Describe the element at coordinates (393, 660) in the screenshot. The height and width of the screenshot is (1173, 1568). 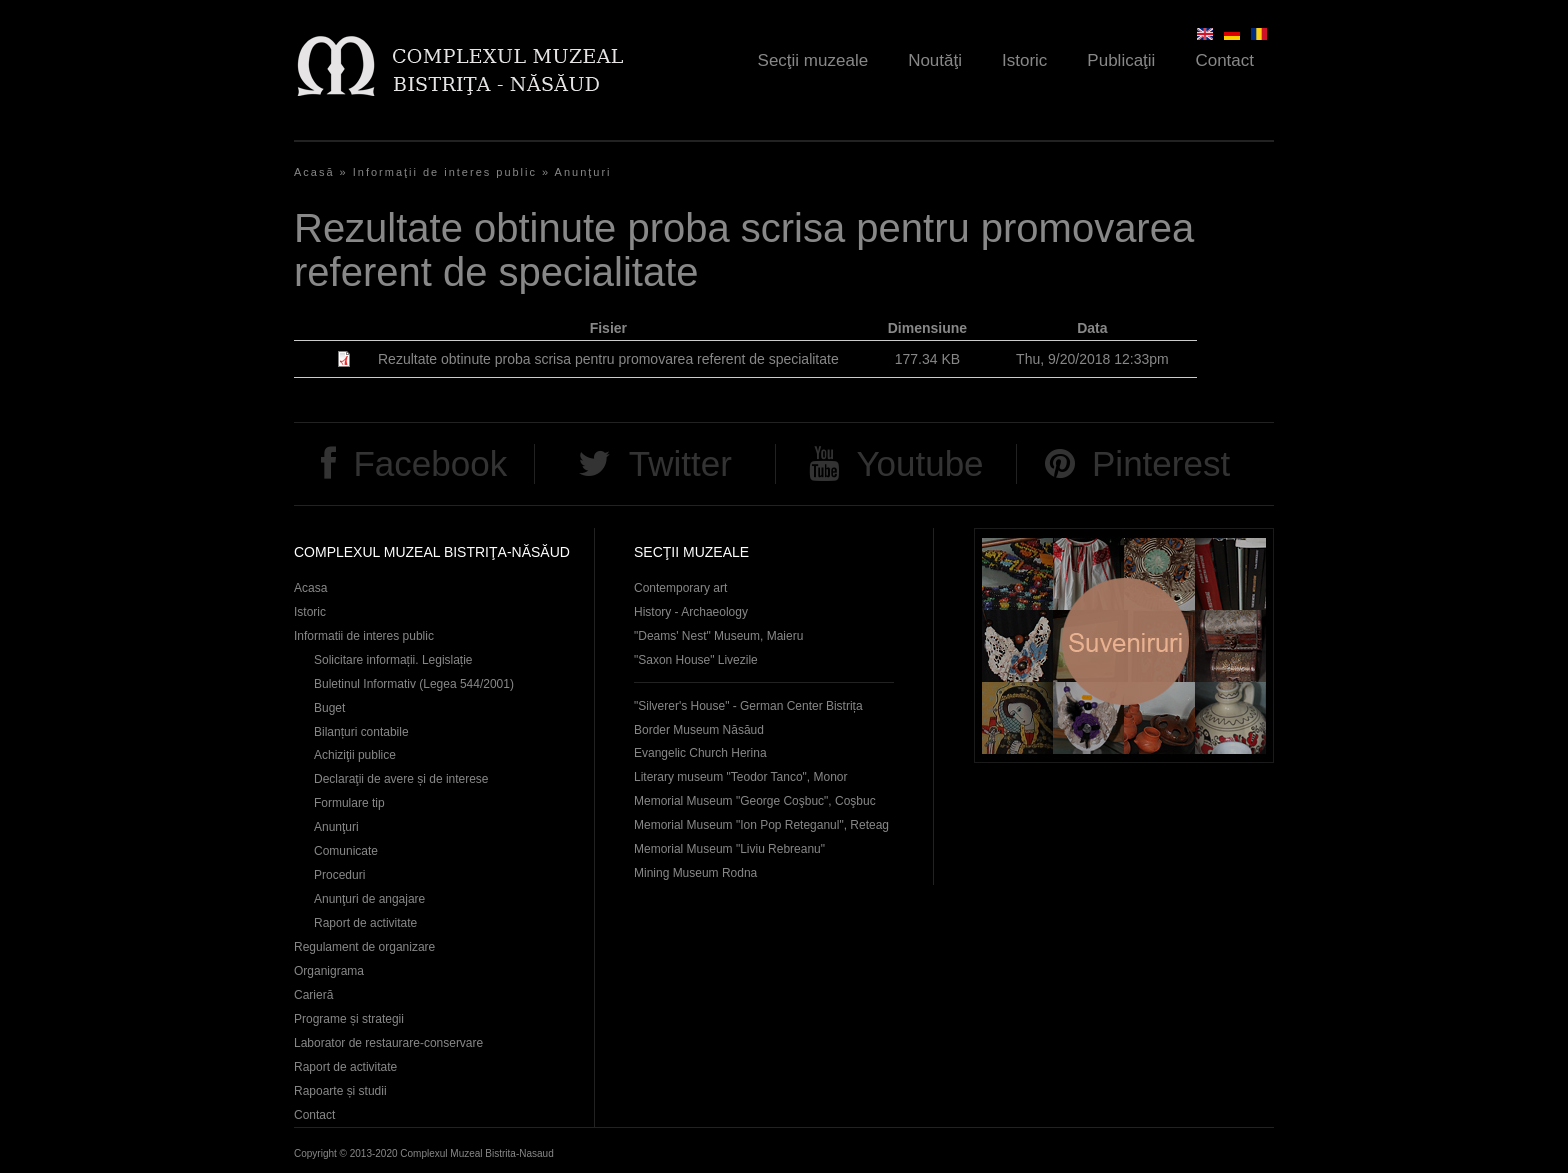
I see `Solicitare informații. Legislație` at that location.